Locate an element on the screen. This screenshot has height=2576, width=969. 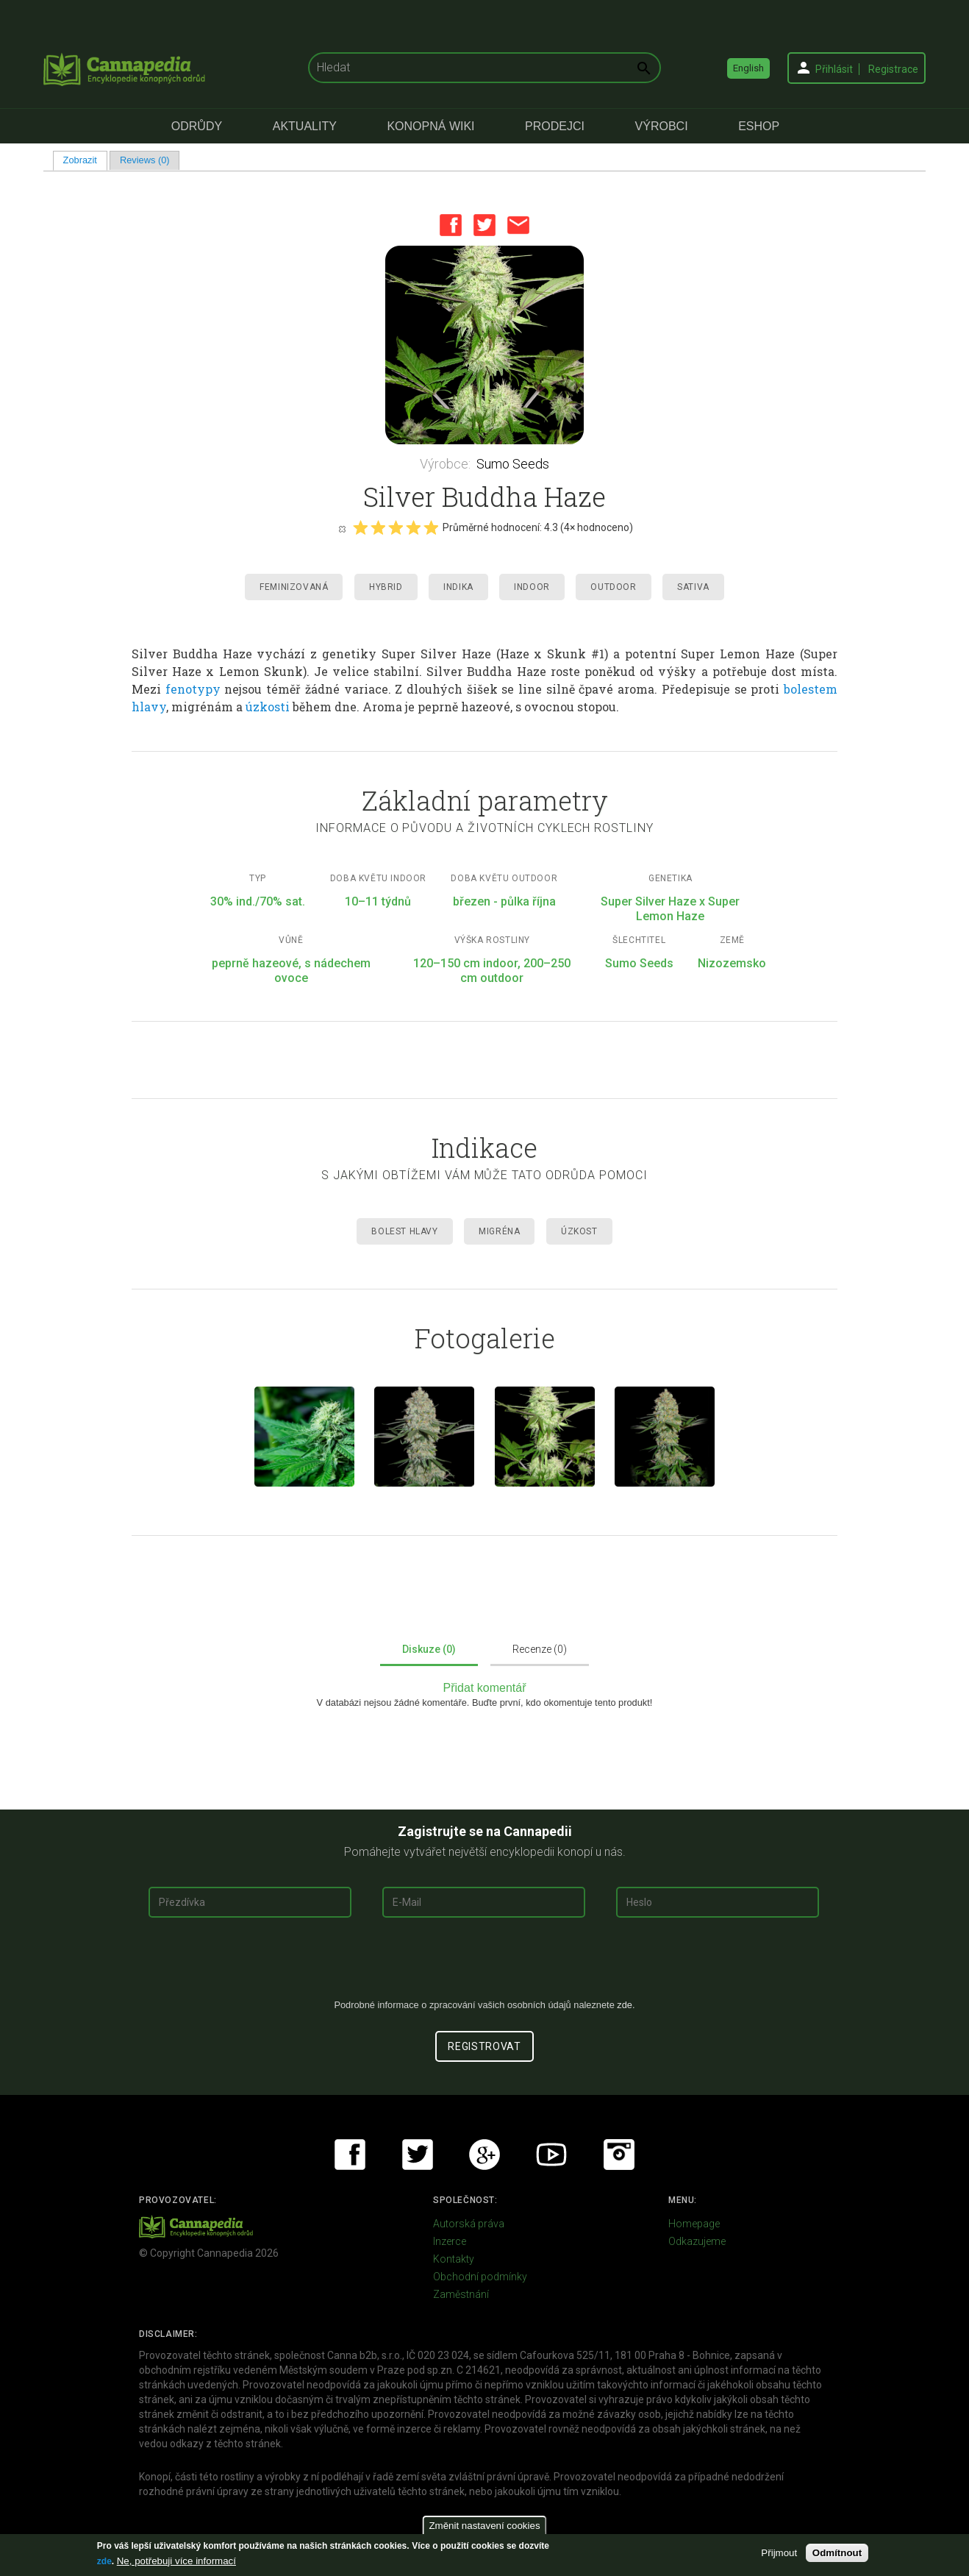
fenotypy is located at coordinates (193, 689).